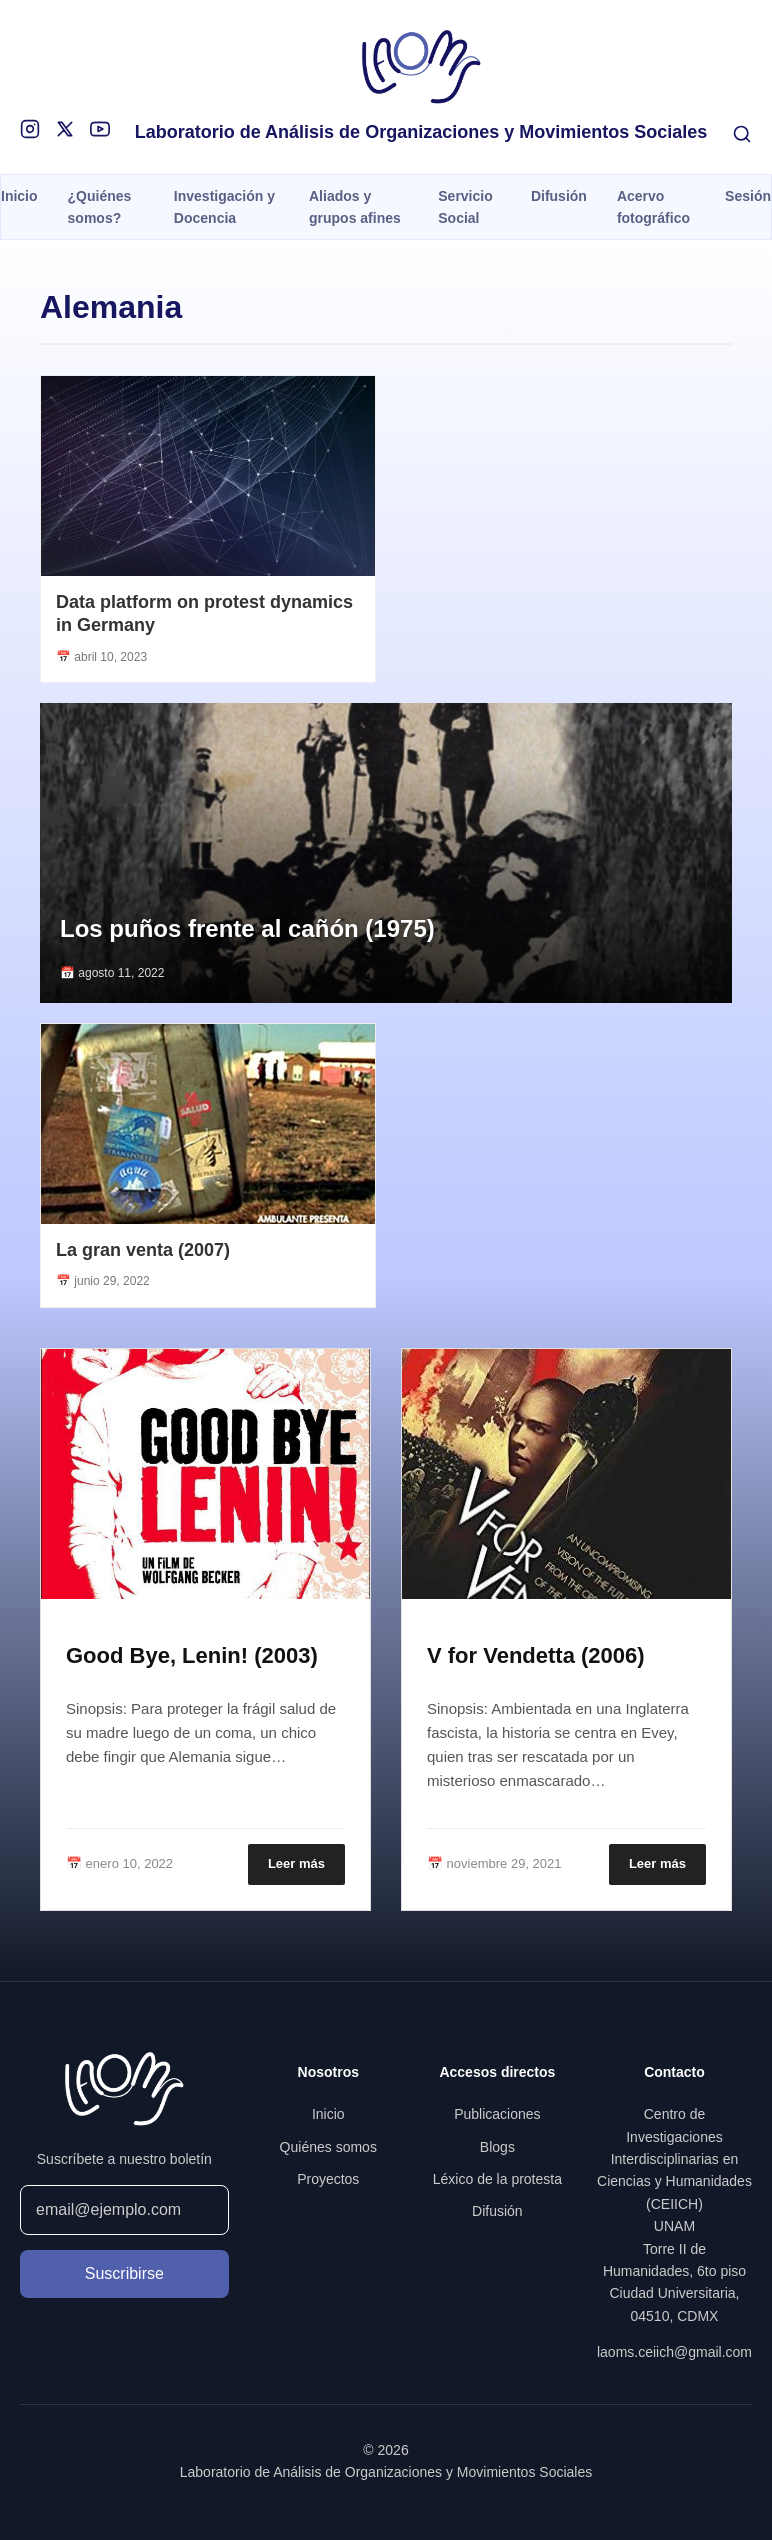 This screenshot has height=2540, width=772. I want to click on Los puños frente al cañón (1975), so click(247, 928).